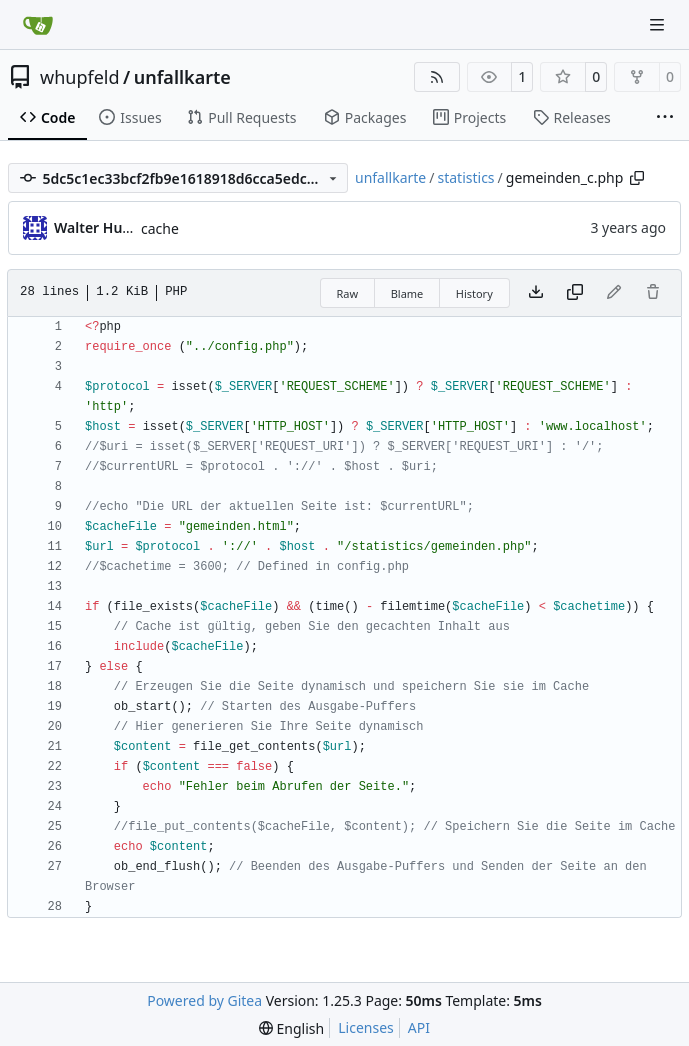  I want to click on statistics, so click(465, 177).